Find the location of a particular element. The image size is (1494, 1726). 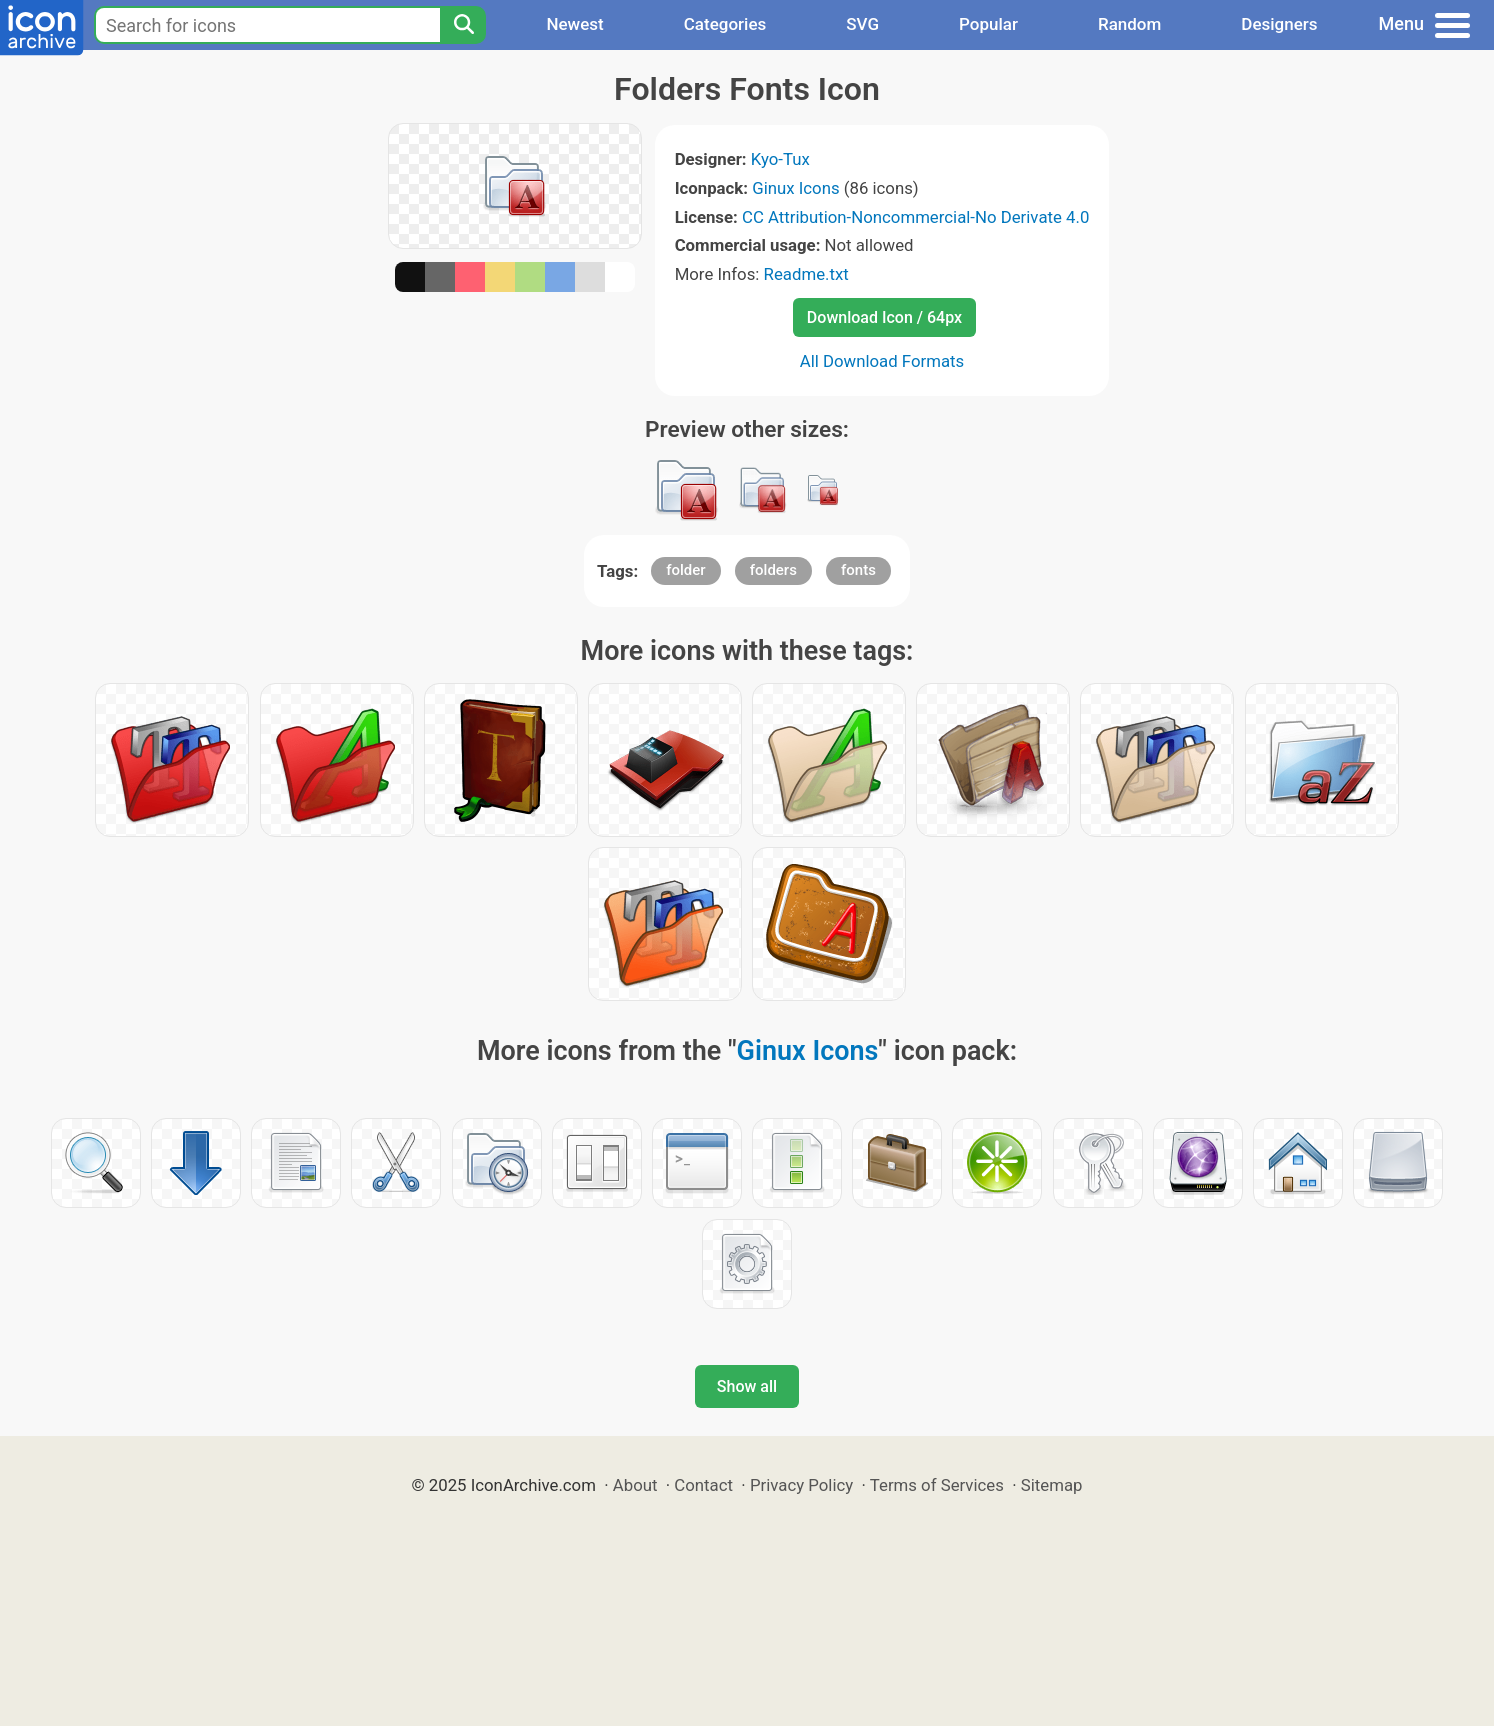

[Search] is located at coordinates (463, 25).